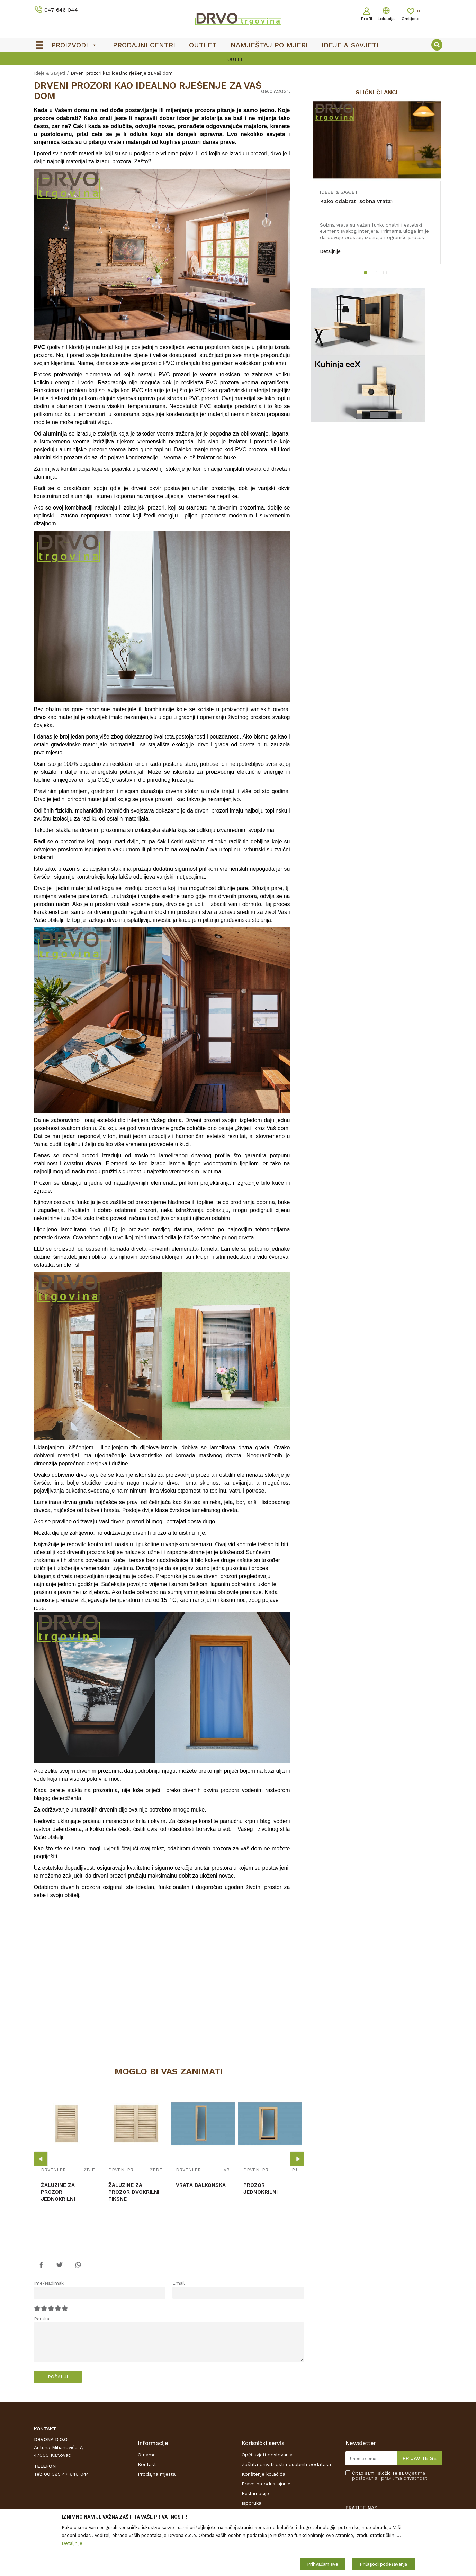  I want to click on Reklamacije, so click(255, 2493).